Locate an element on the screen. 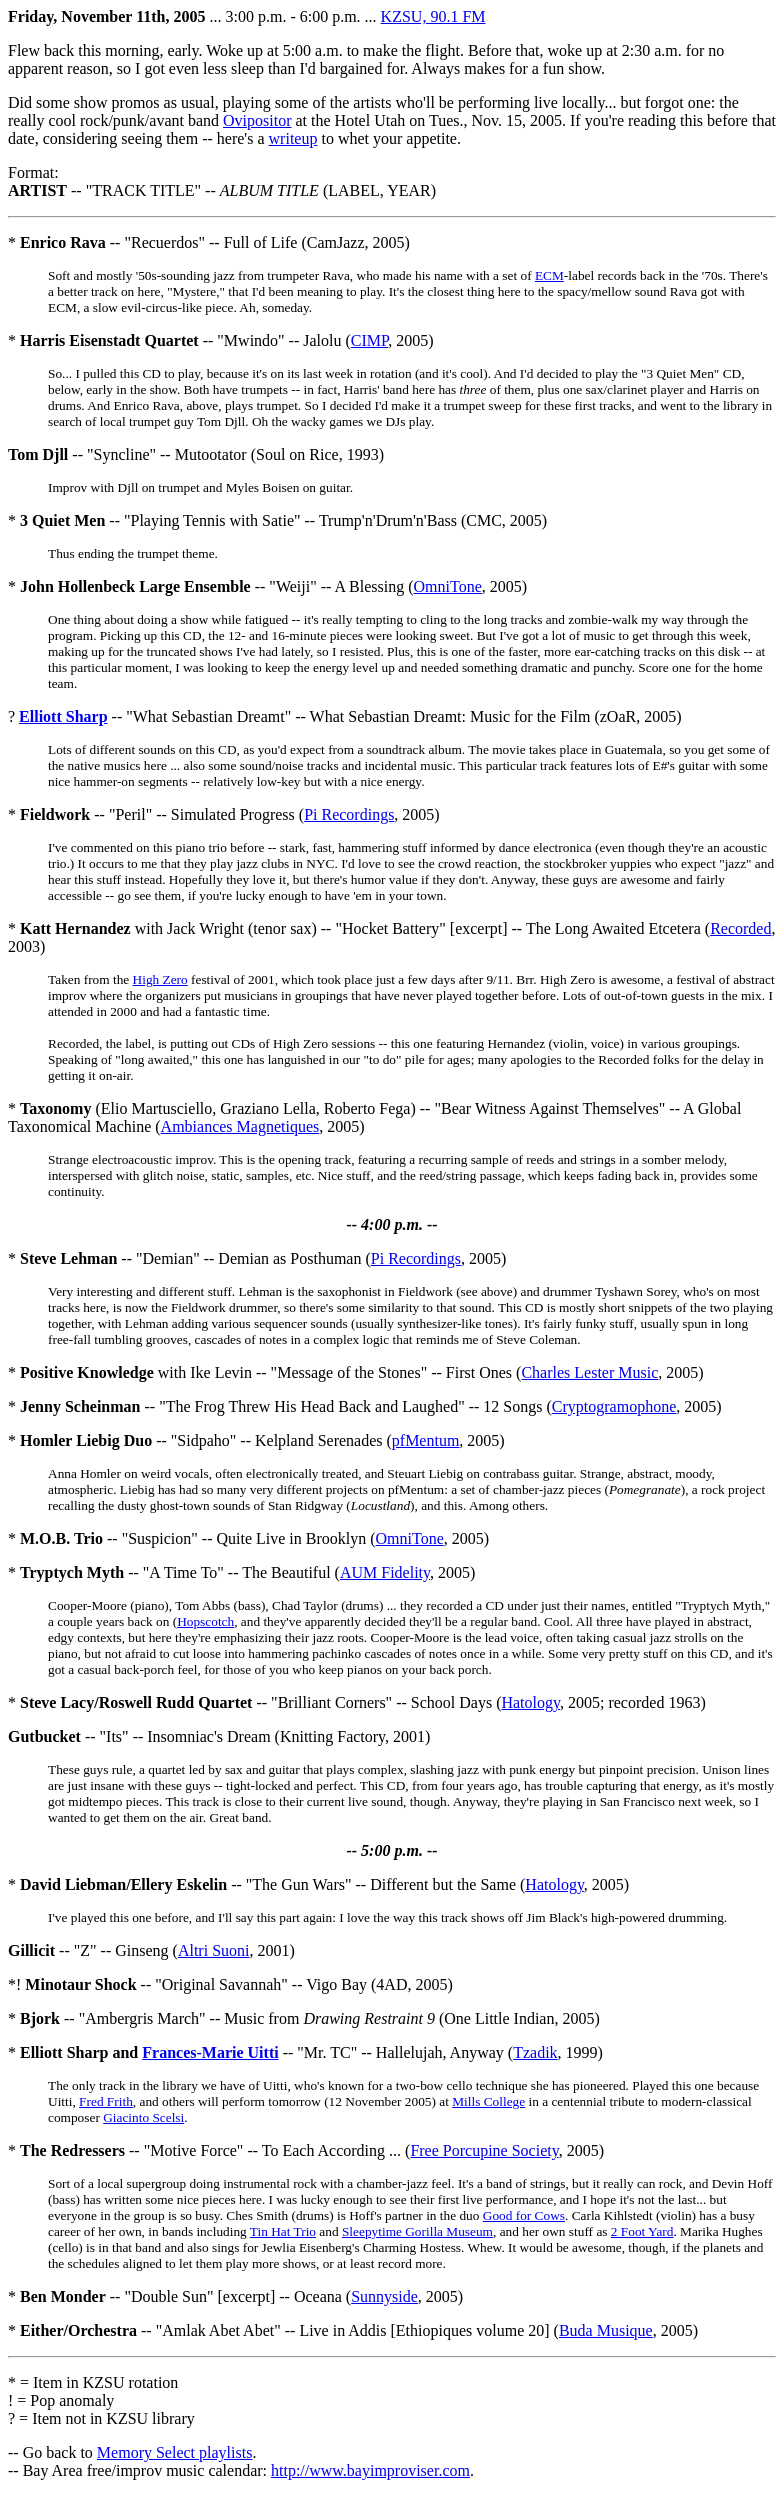  Sleepytime Gorilla Museum is located at coordinates (417, 2231).